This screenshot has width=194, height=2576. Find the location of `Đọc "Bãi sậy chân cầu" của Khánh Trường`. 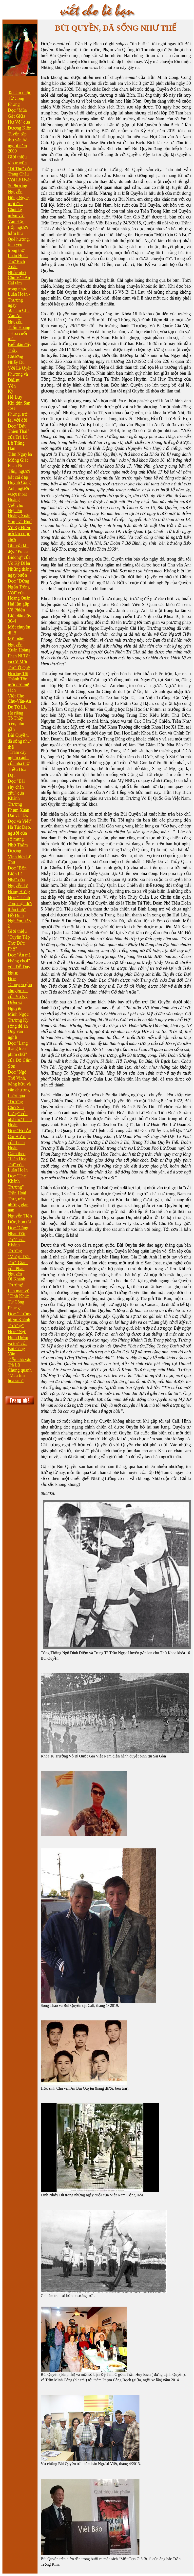

Đọc "Bãi sậy chân cầu" của Khánh Trường is located at coordinates (16, 793).